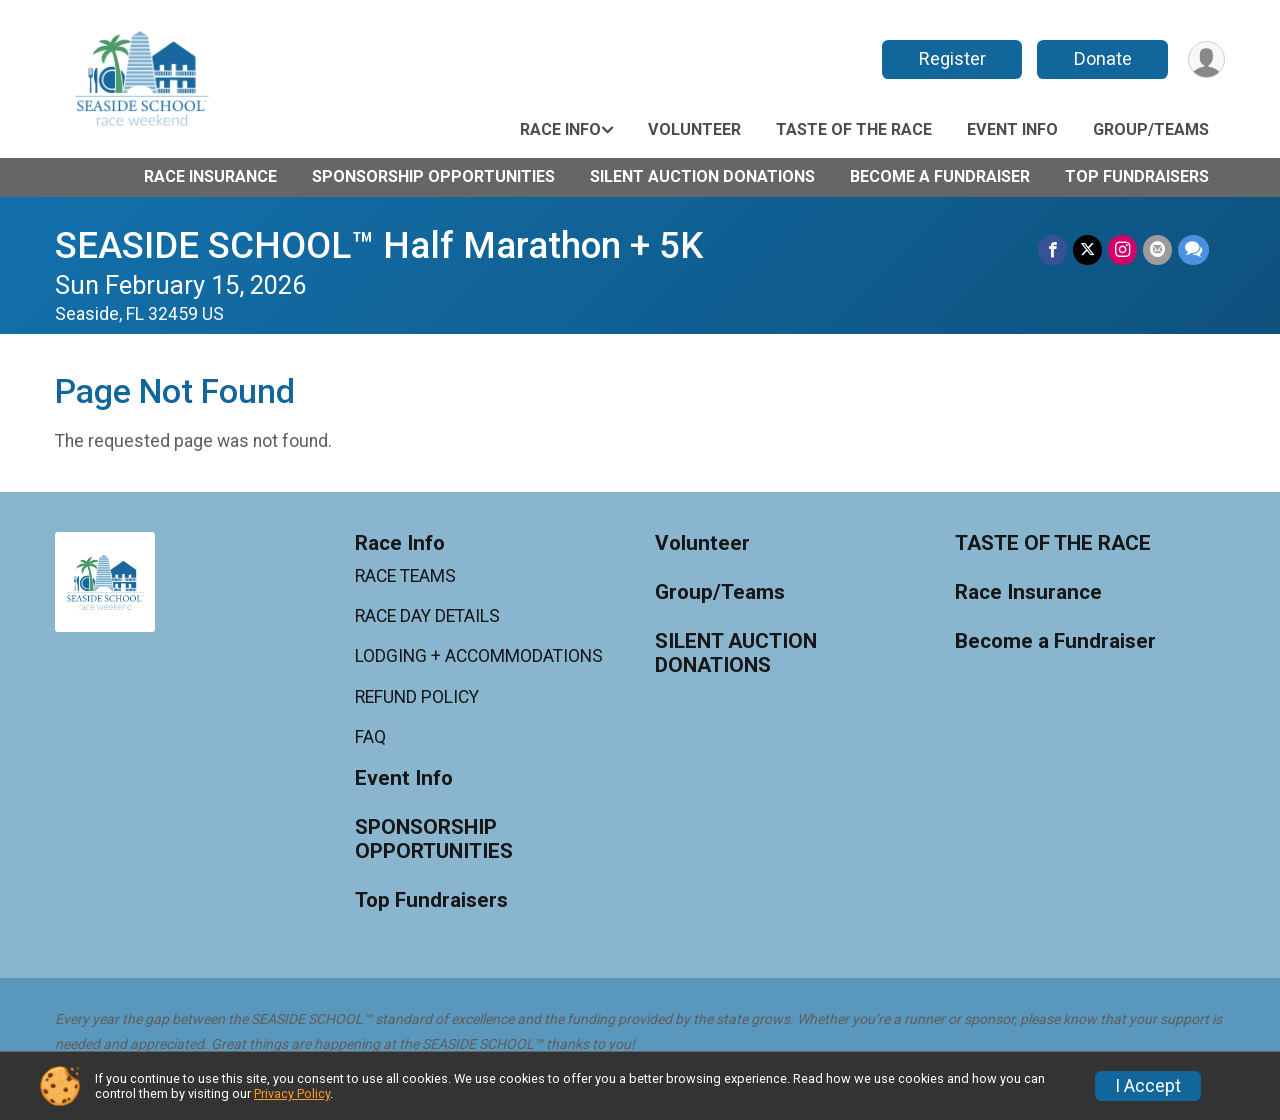 The height and width of the screenshot is (1120, 1280). I want to click on [Share on Twitter], so click(1087, 249).